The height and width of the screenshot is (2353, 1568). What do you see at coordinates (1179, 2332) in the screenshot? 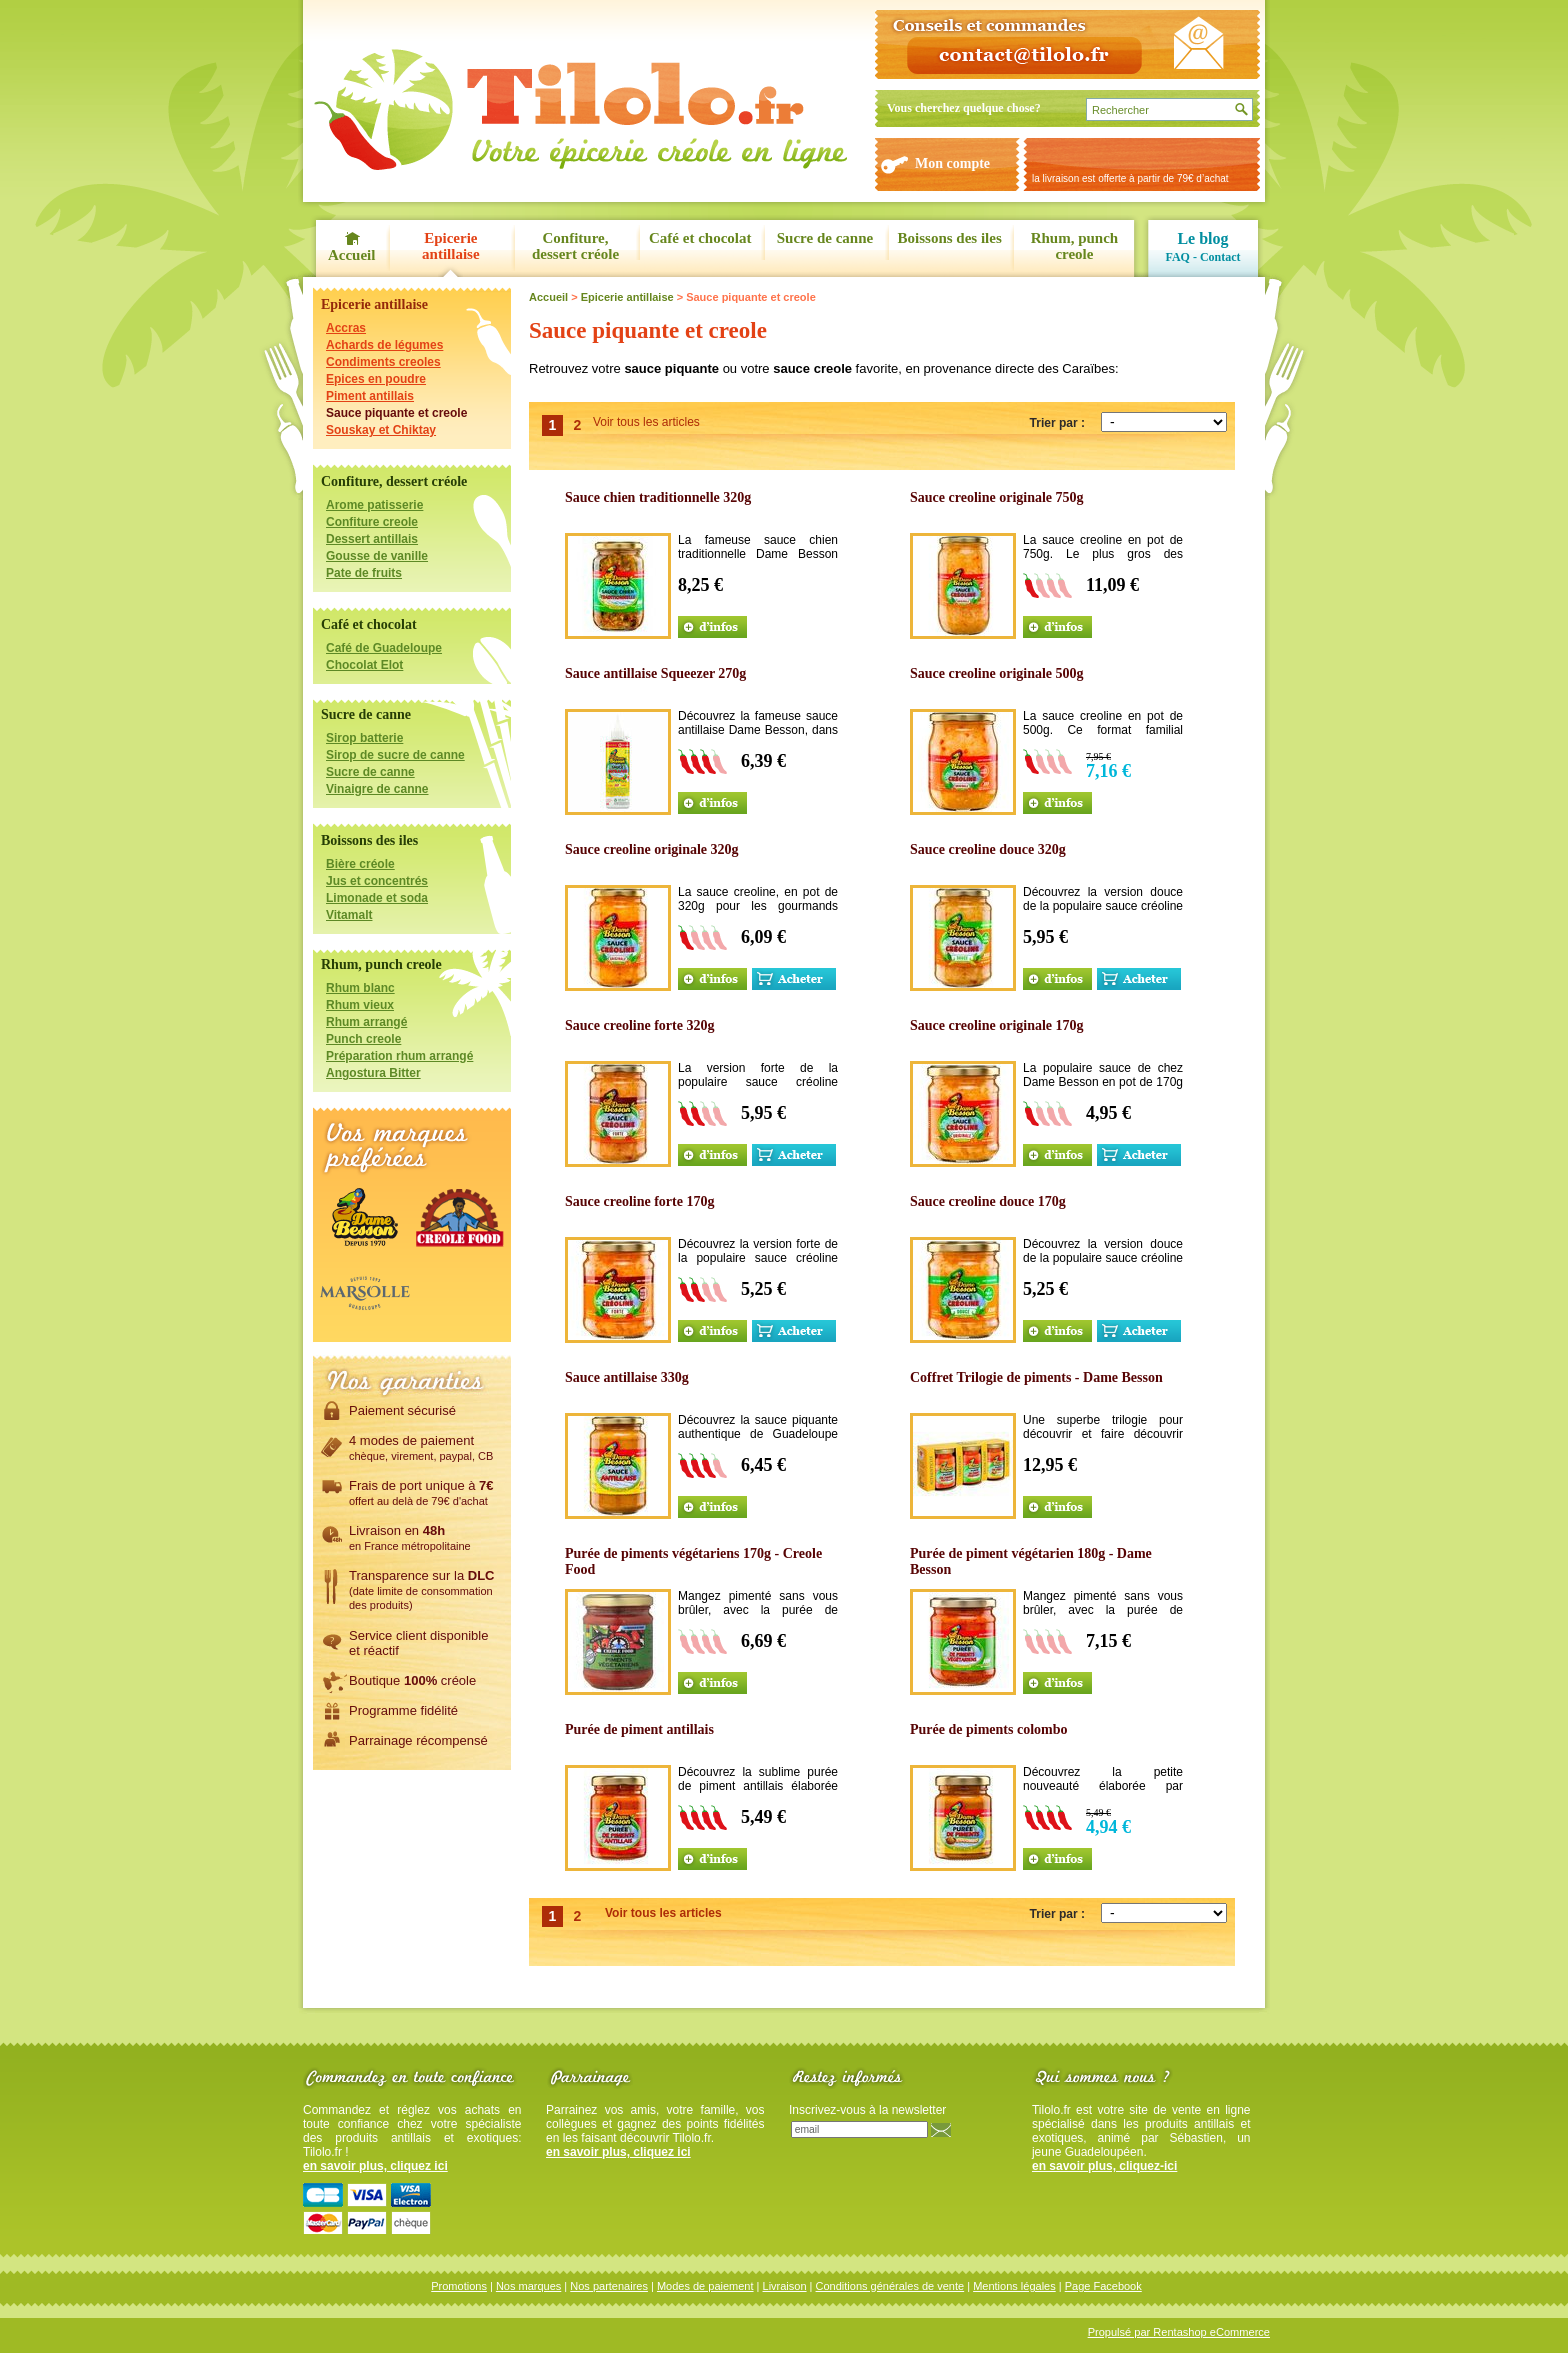
I see `Propulsé par Rentashop eCommerce` at bounding box center [1179, 2332].